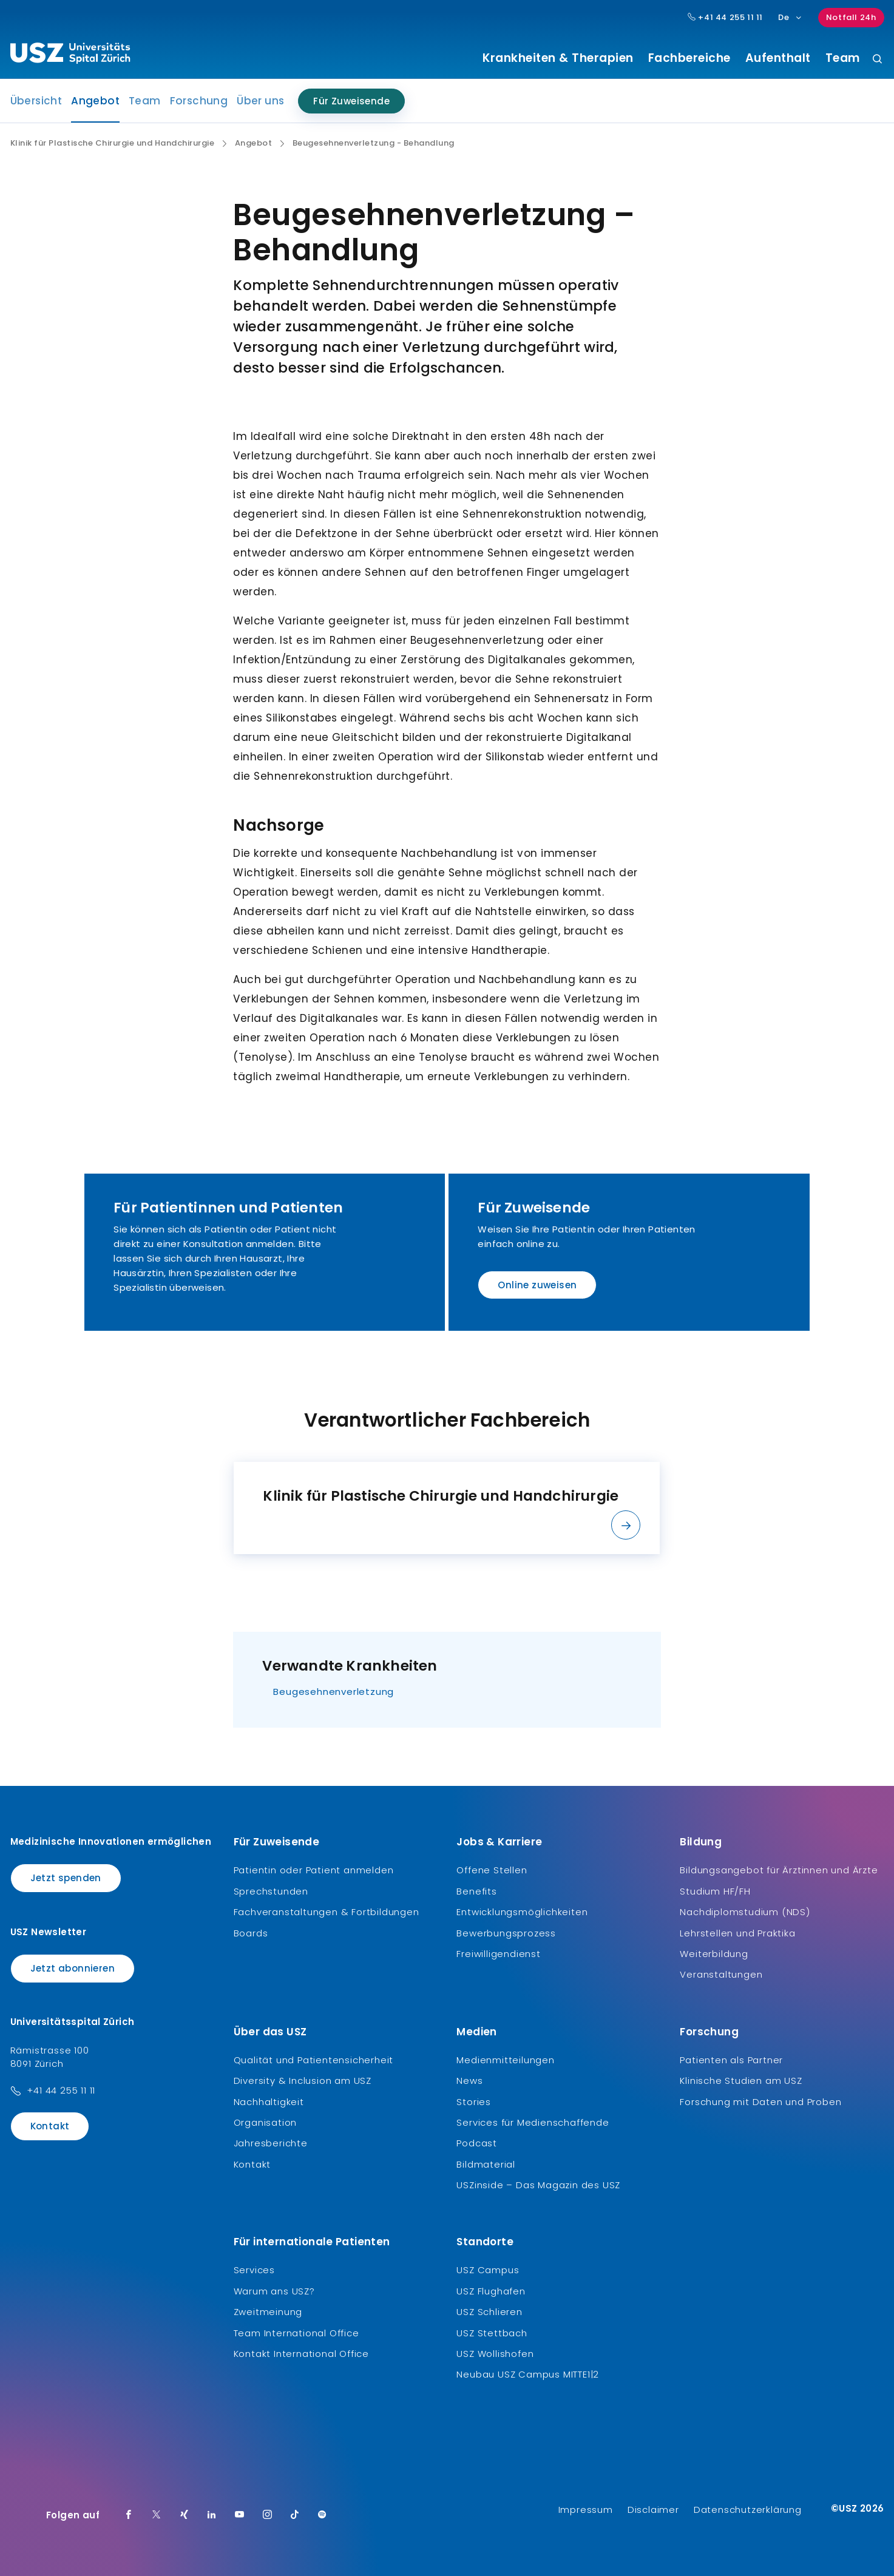 The width and height of the screenshot is (894, 2576). Describe the element at coordinates (240, 2515) in the screenshot. I see `[Youtube]` at that location.